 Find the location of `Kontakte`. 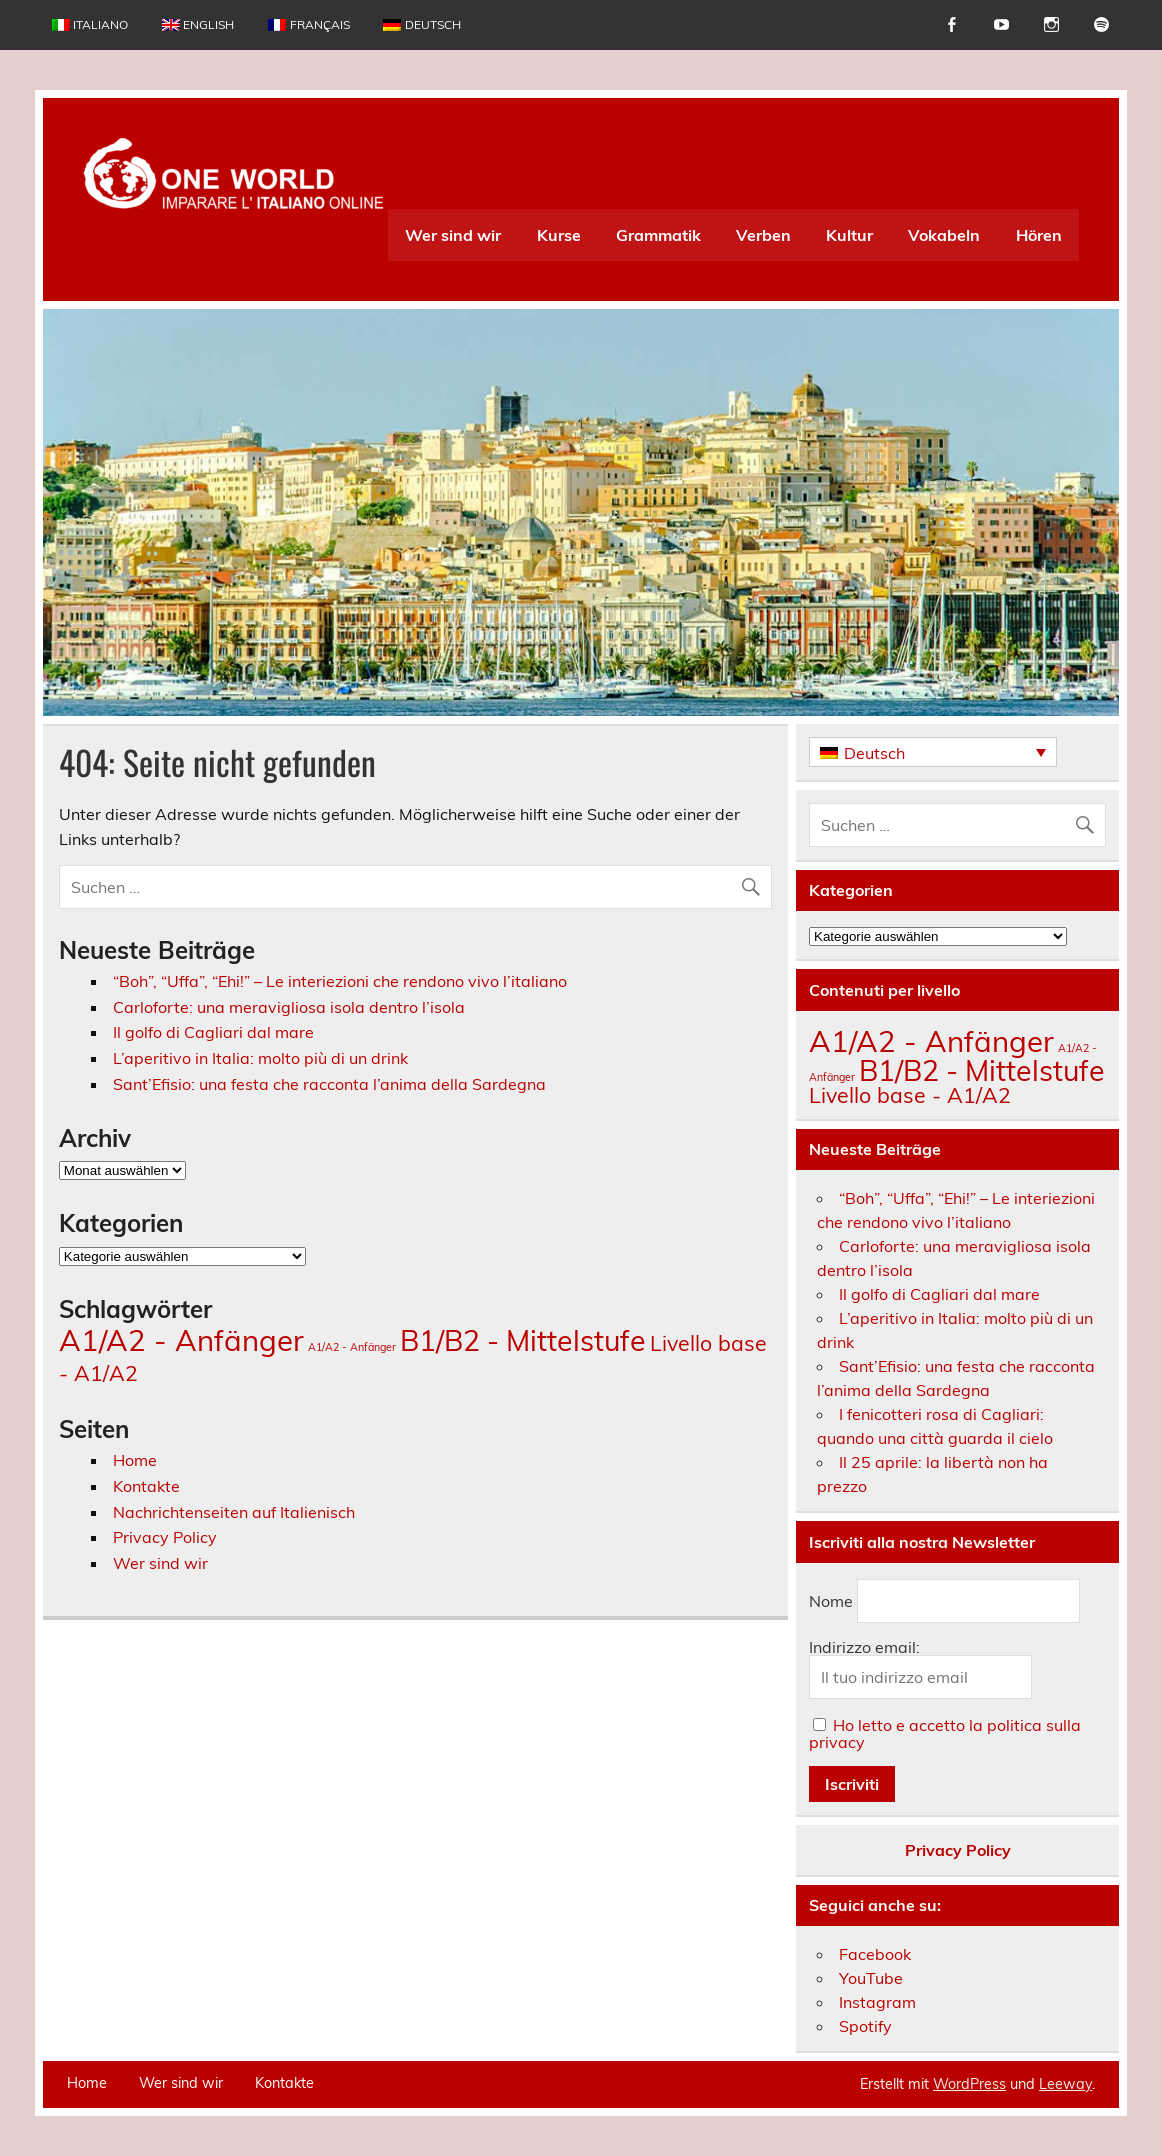

Kontakte is located at coordinates (146, 1486).